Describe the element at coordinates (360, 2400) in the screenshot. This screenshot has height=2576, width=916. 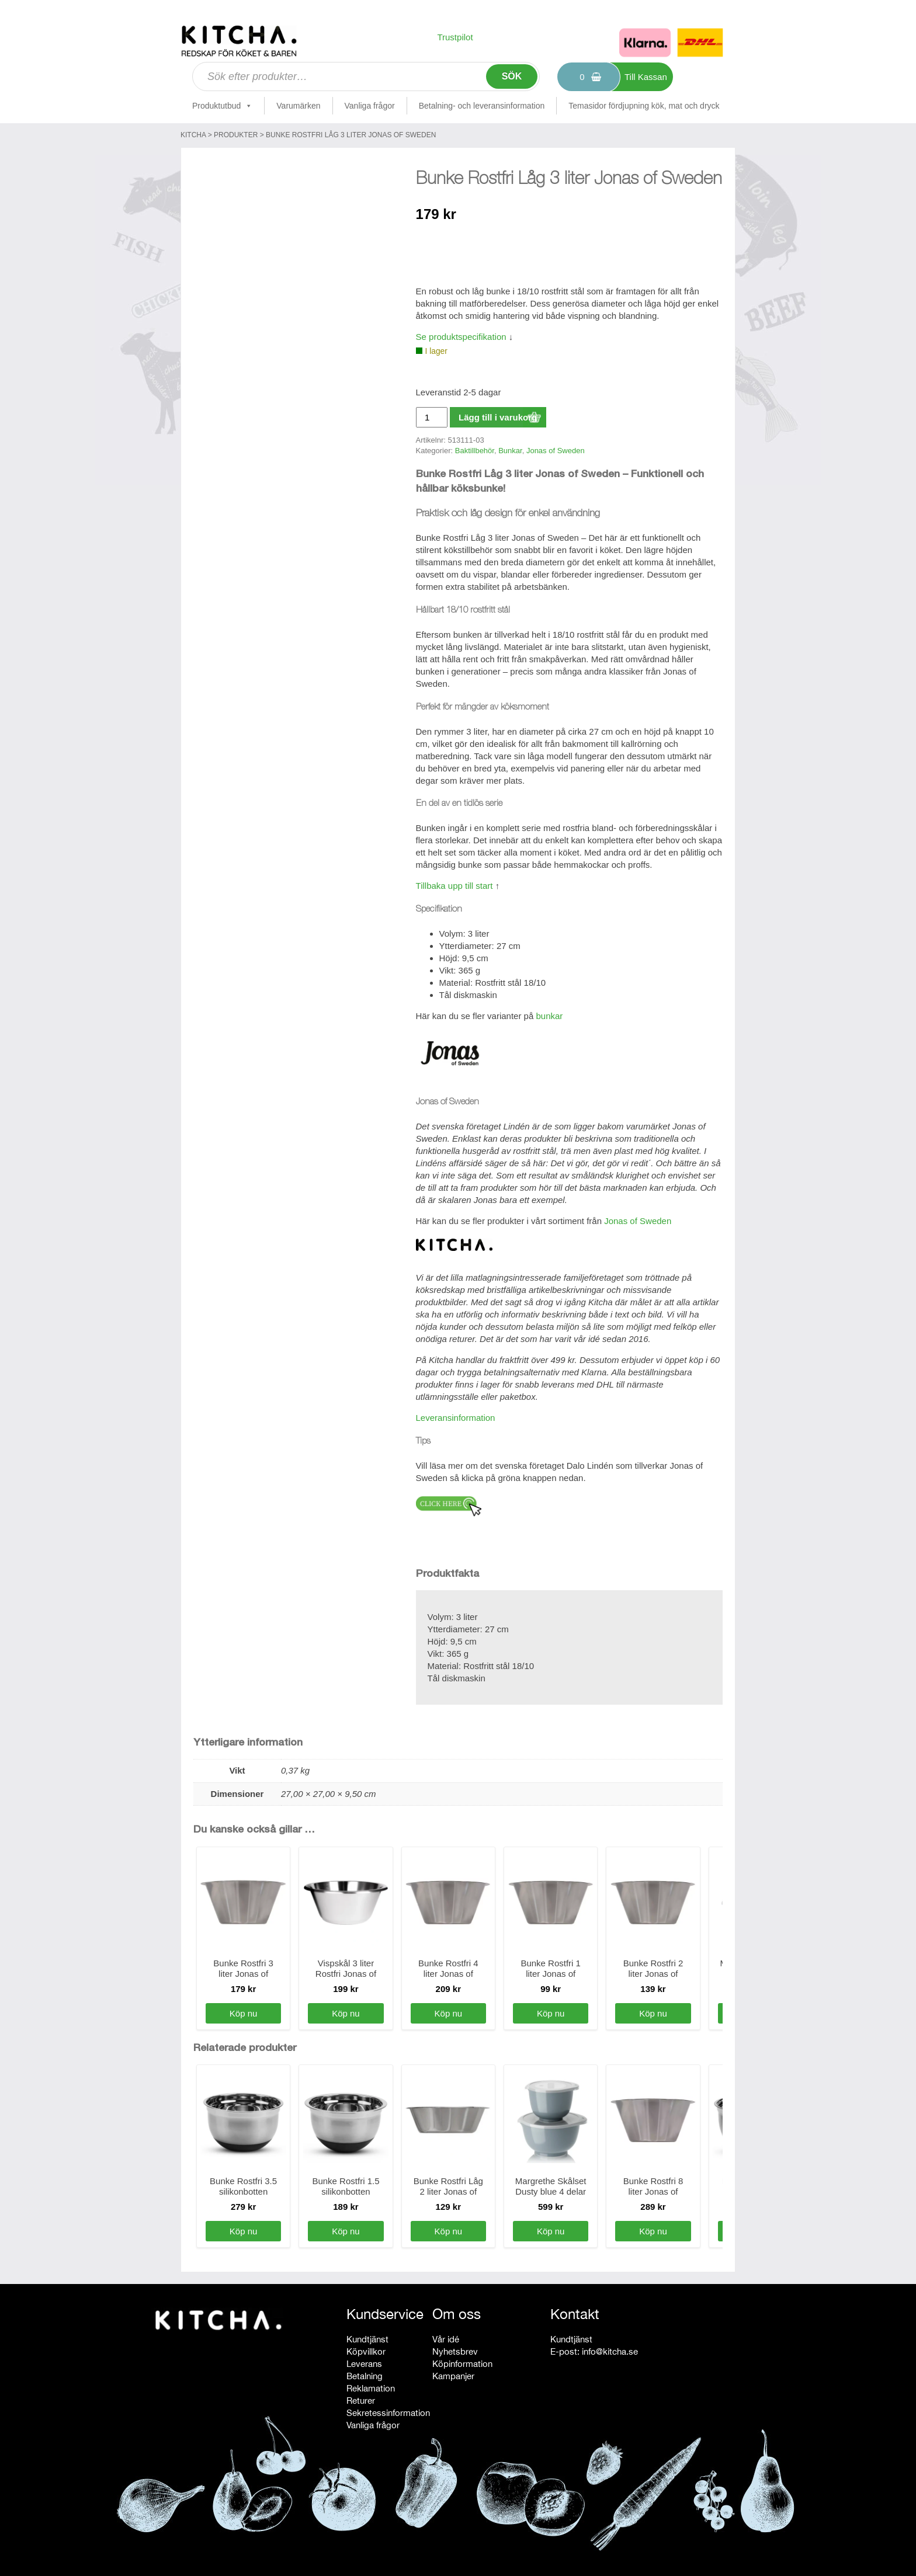
I see `Returer` at that location.